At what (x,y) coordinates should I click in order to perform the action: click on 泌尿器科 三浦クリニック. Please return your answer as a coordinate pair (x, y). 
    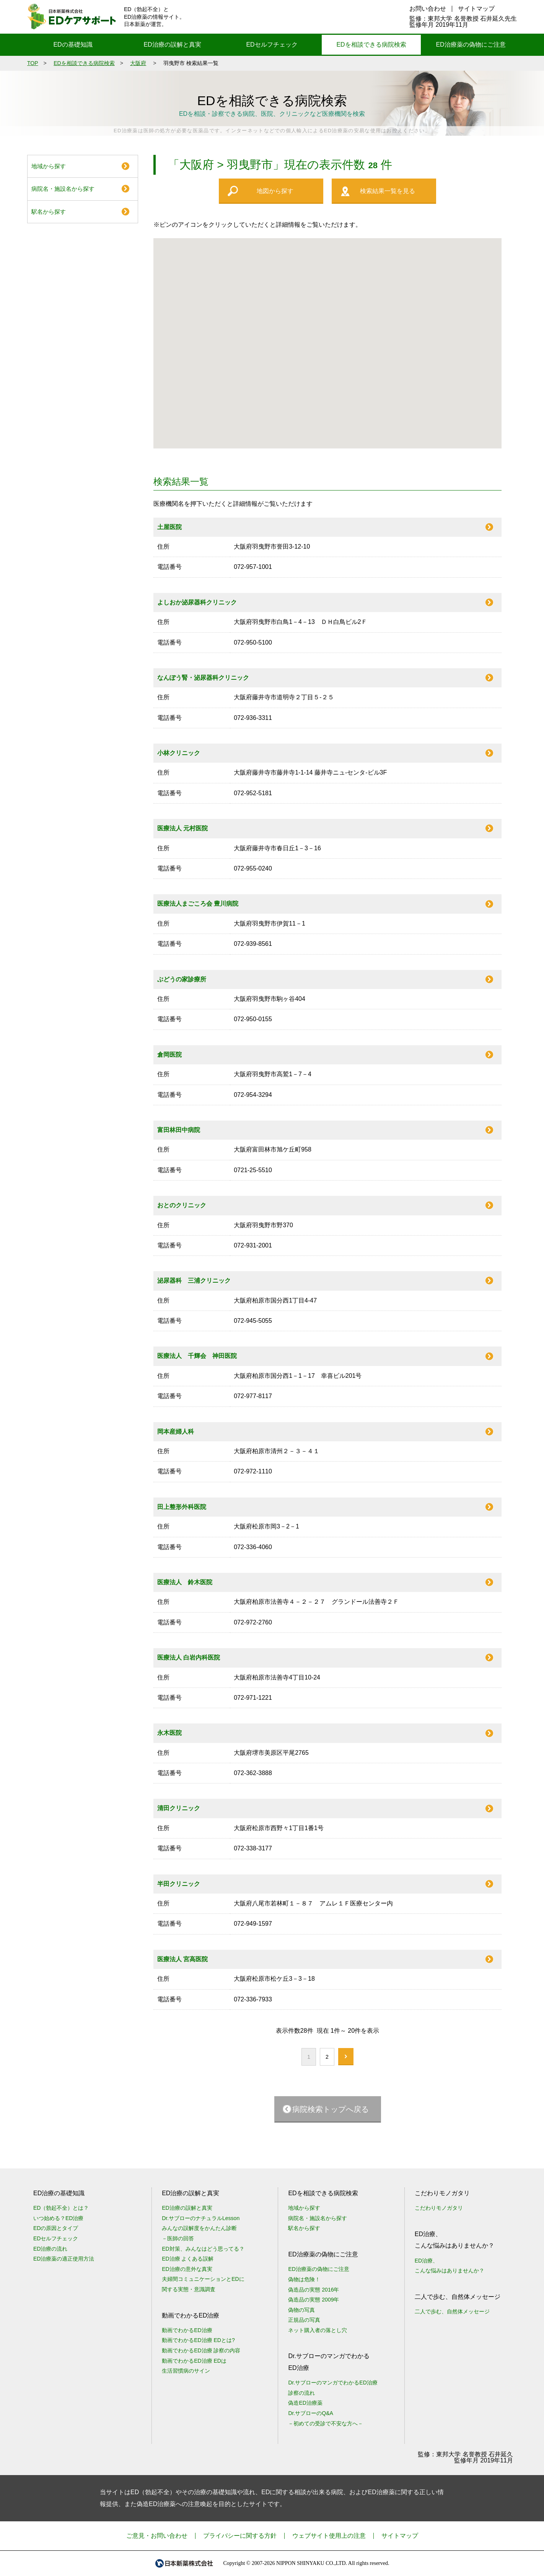
    Looking at the image, I should click on (194, 1280).